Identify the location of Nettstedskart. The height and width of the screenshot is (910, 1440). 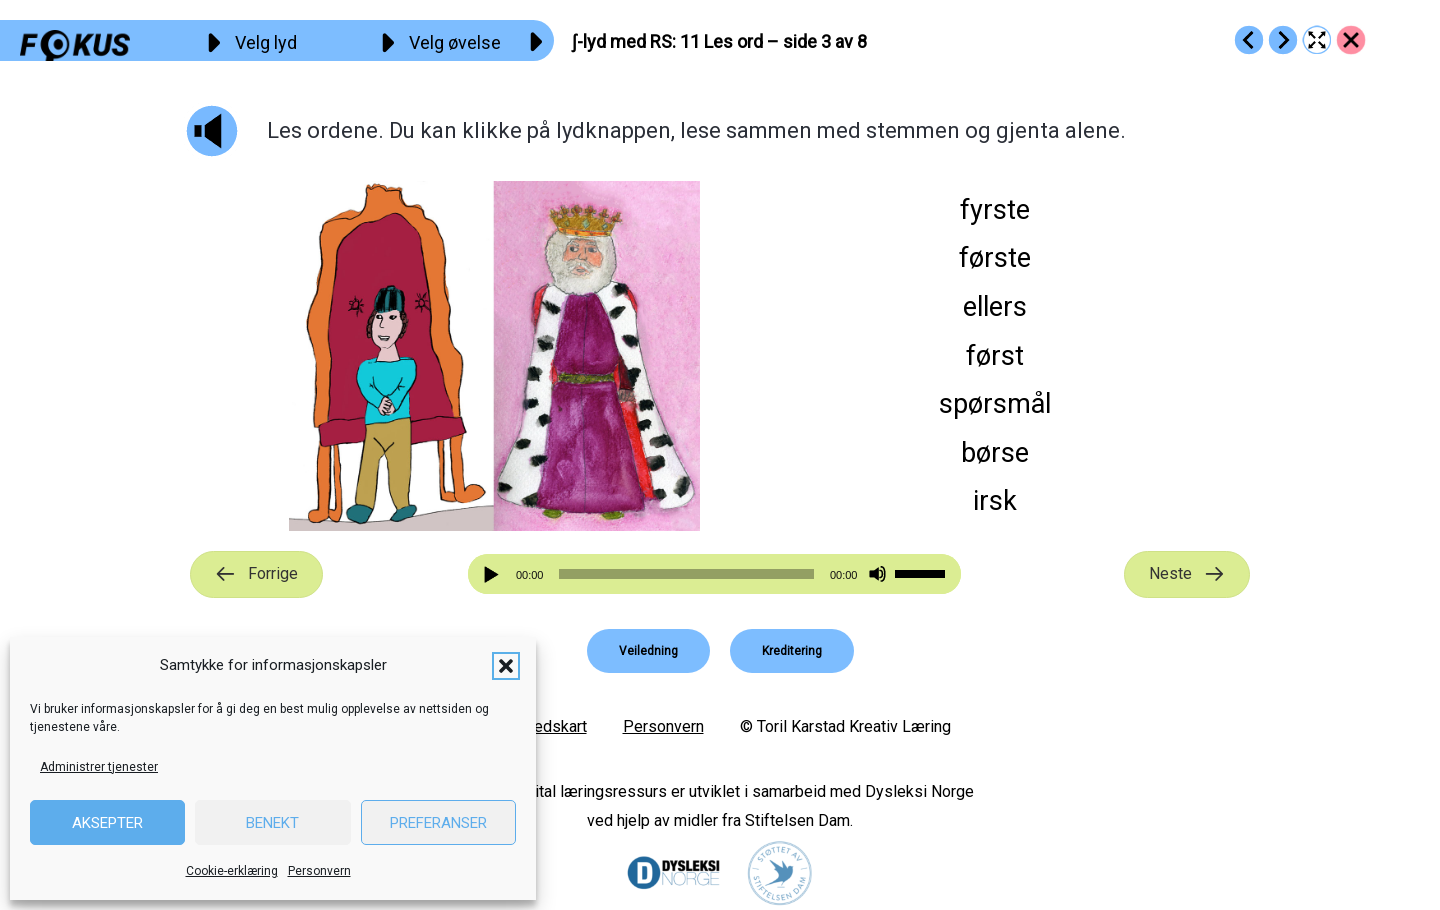
(538, 726).